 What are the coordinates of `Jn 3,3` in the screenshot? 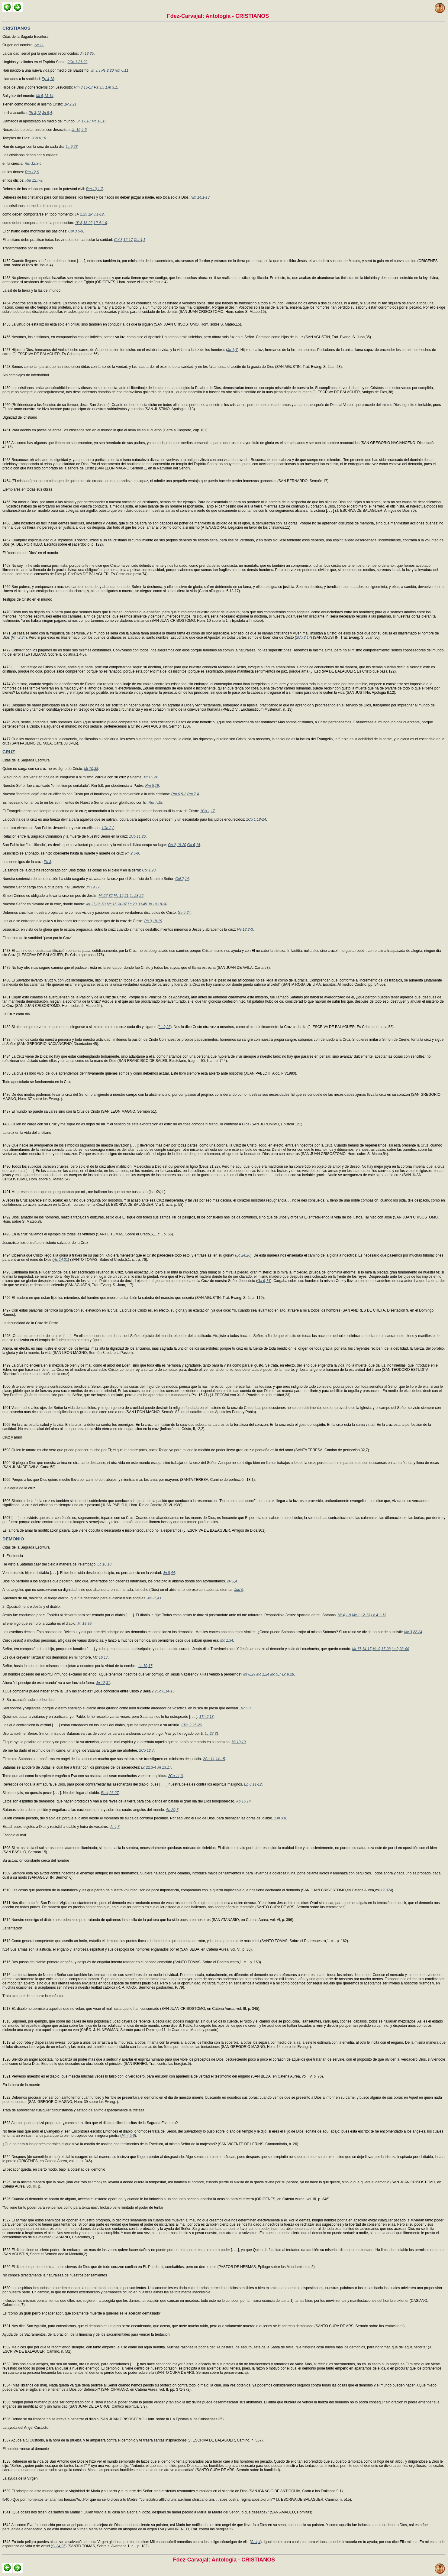 It's located at (96, 70).